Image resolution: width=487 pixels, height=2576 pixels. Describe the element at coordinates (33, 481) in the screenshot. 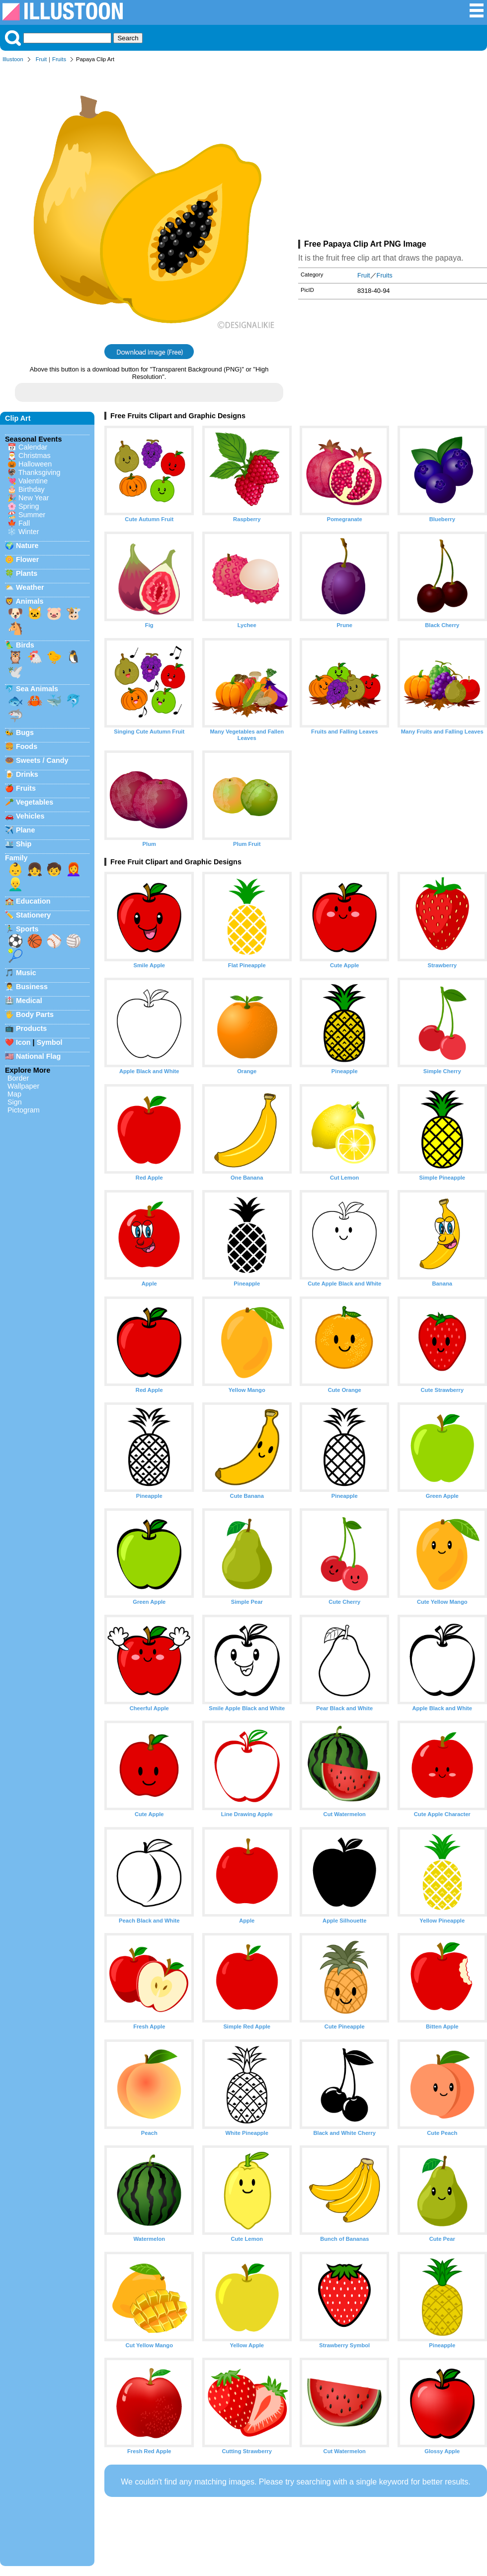

I see `Valentine` at that location.